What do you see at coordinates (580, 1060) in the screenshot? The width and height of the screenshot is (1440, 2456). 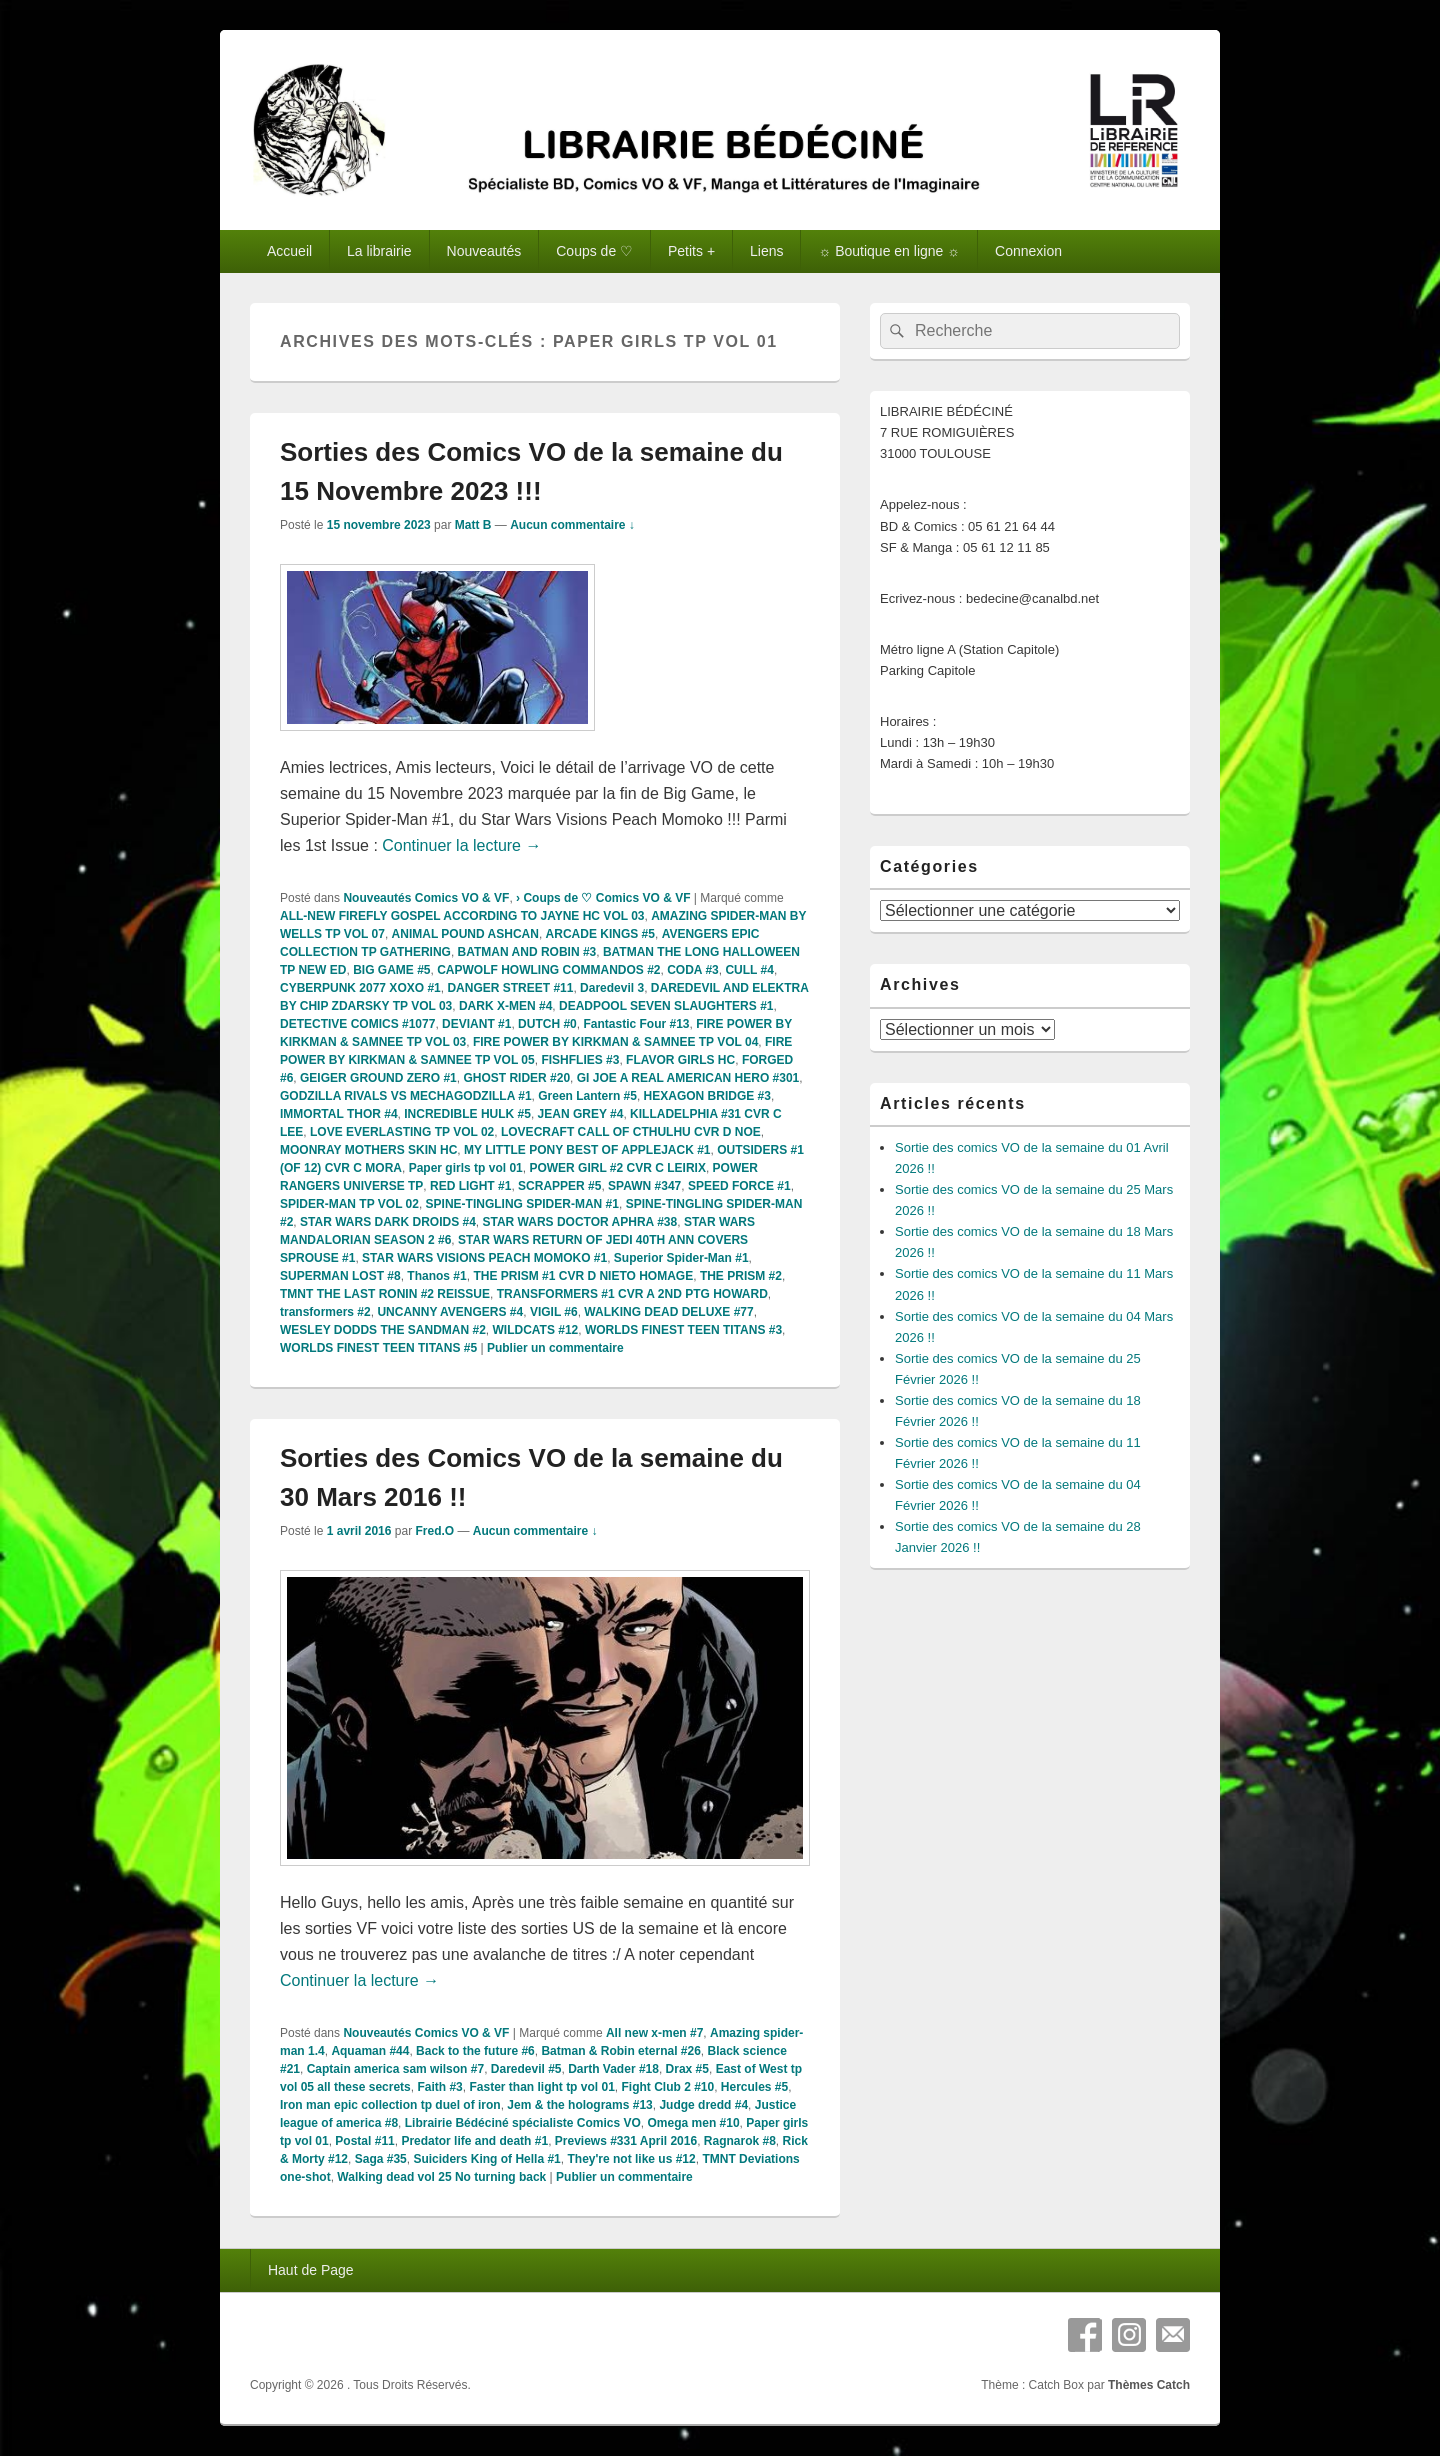 I see `FISHFLIES #3` at bounding box center [580, 1060].